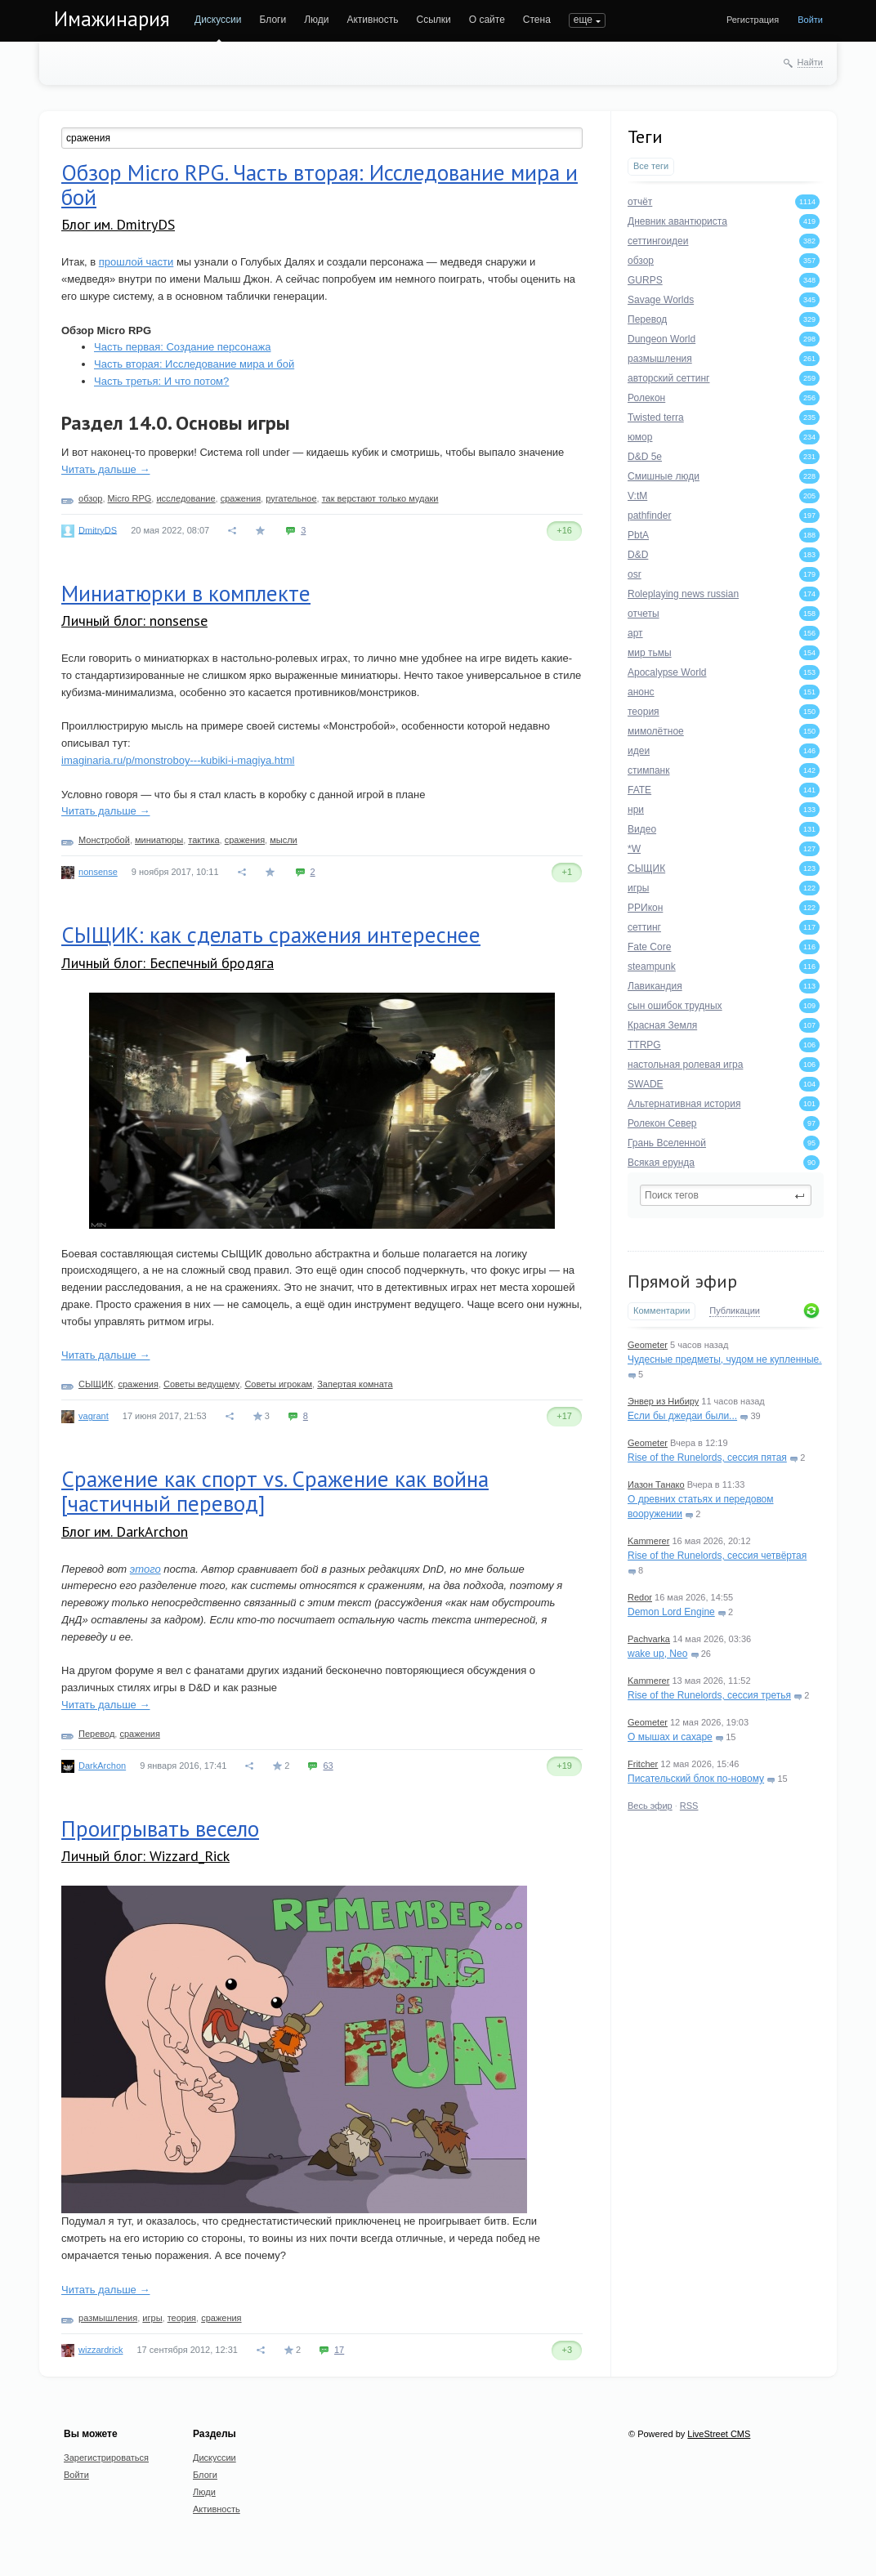  I want to click on Войти, so click(810, 20).